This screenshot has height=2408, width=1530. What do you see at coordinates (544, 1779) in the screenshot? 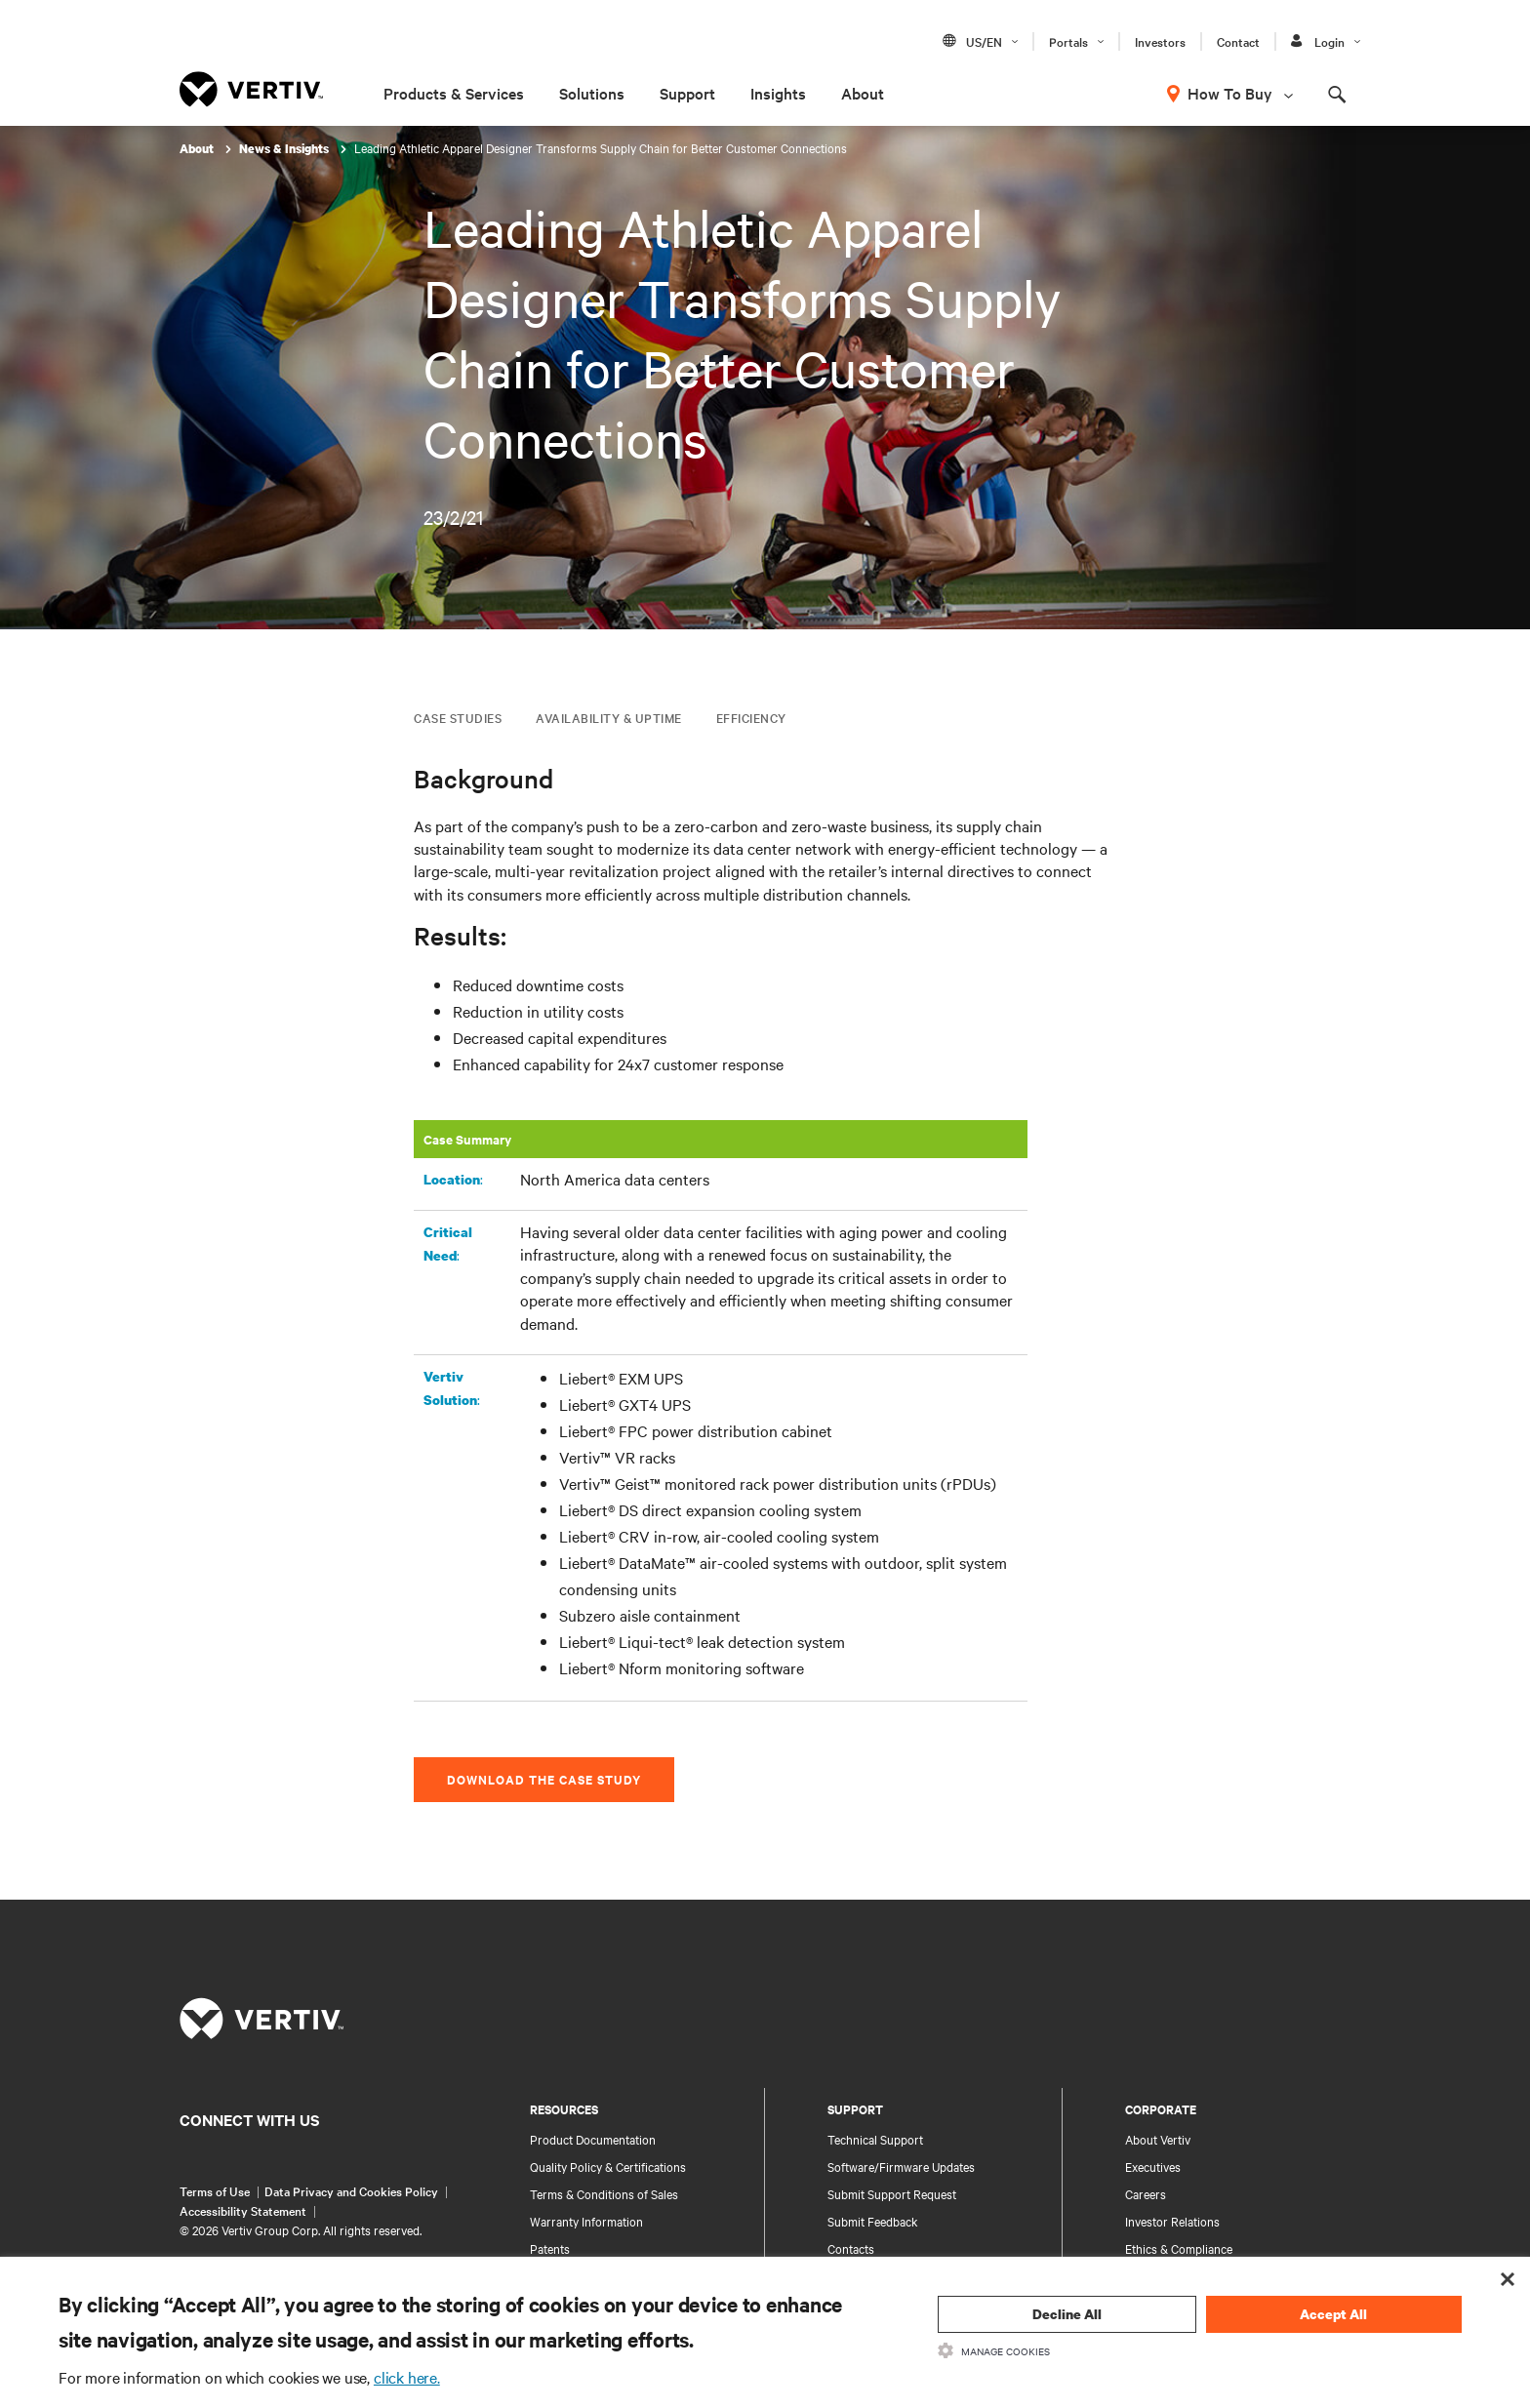
I see `Download the Case Study` at bounding box center [544, 1779].